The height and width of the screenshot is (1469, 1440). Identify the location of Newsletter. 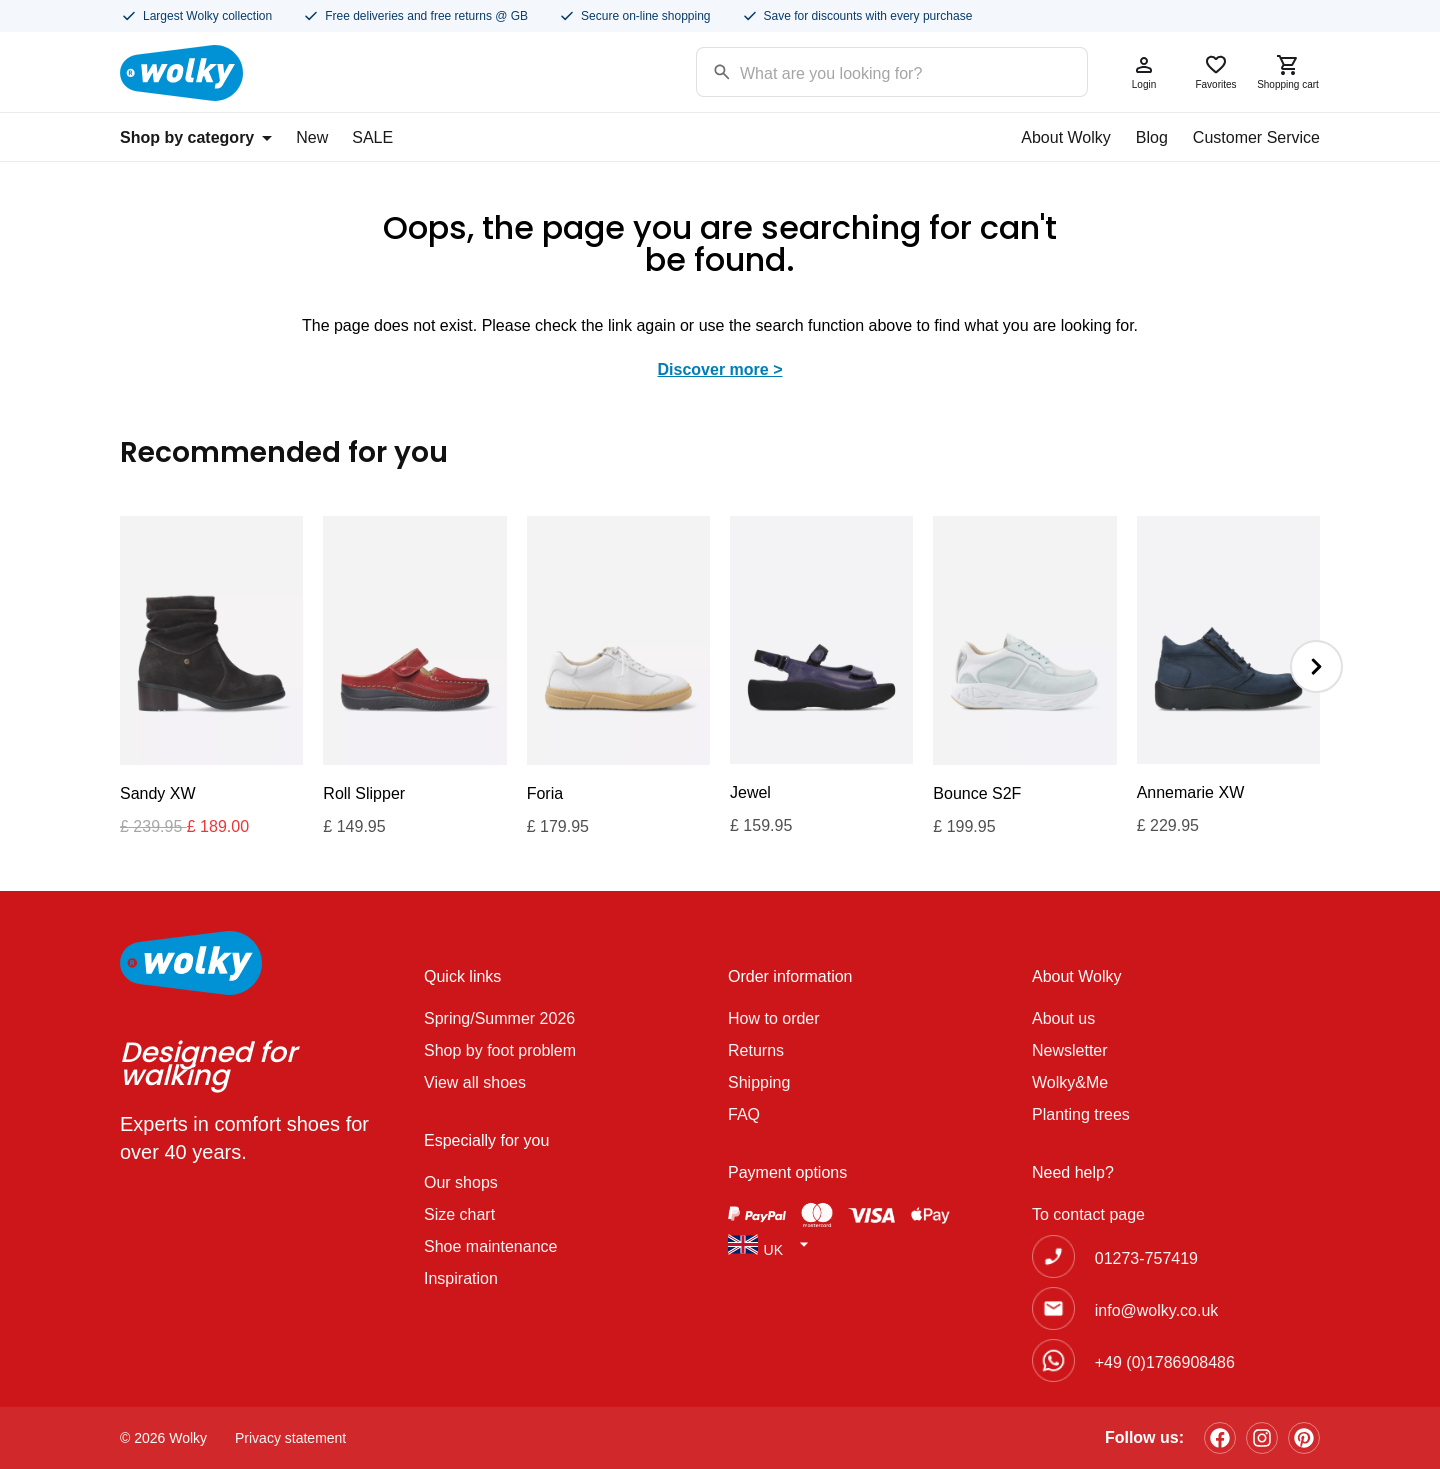
(1070, 1050).